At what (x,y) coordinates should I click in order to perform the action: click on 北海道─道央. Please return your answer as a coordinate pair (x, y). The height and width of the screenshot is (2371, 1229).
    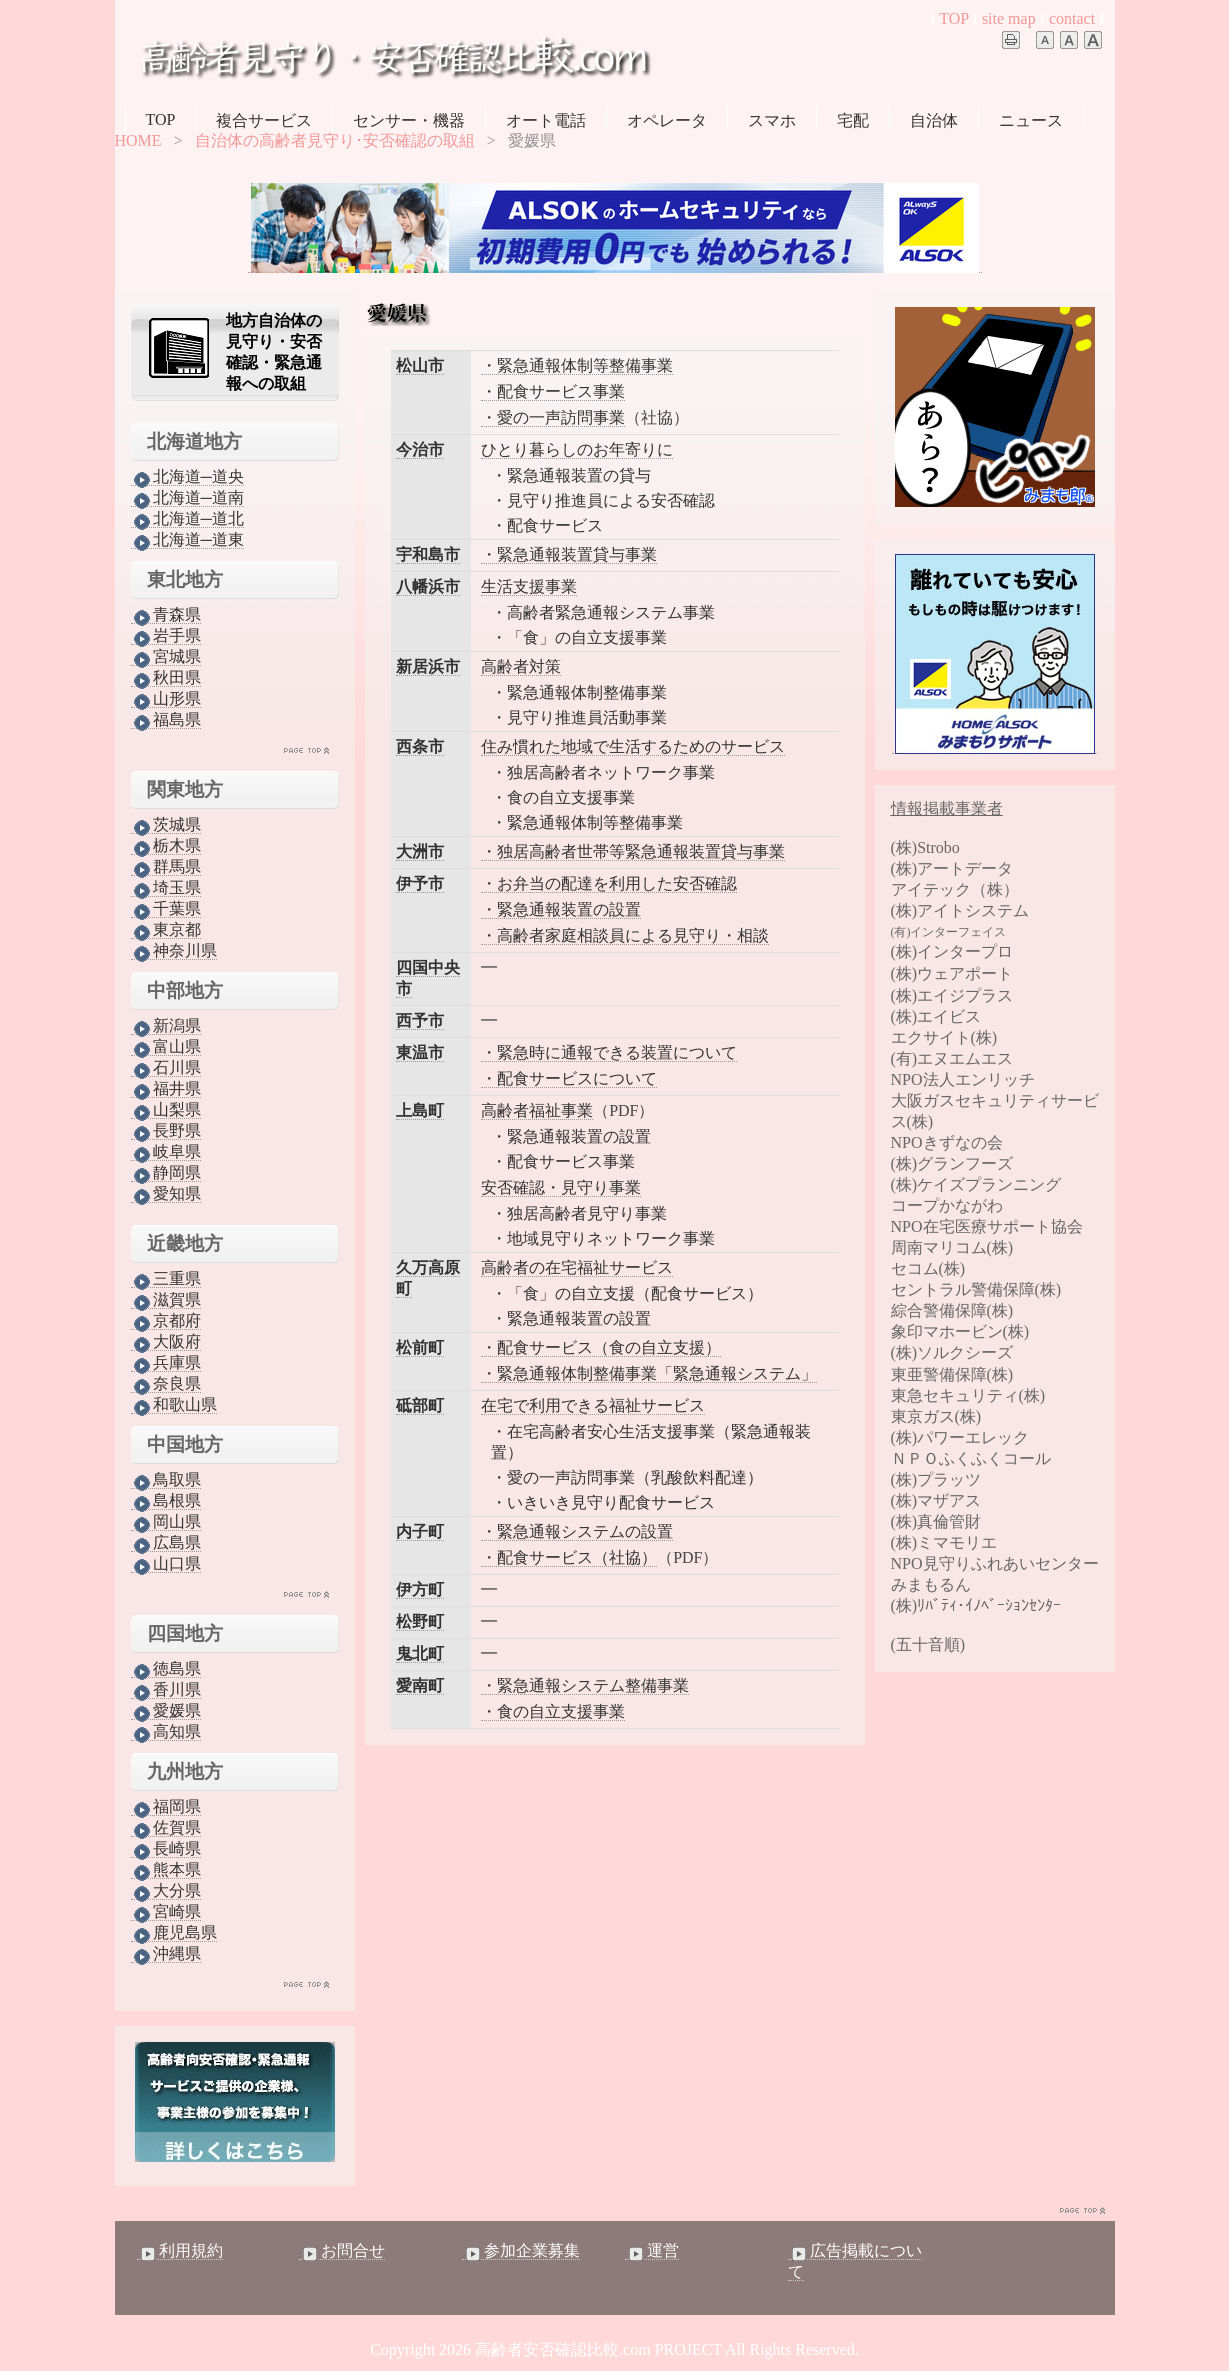
    Looking at the image, I should click on (187, 477).